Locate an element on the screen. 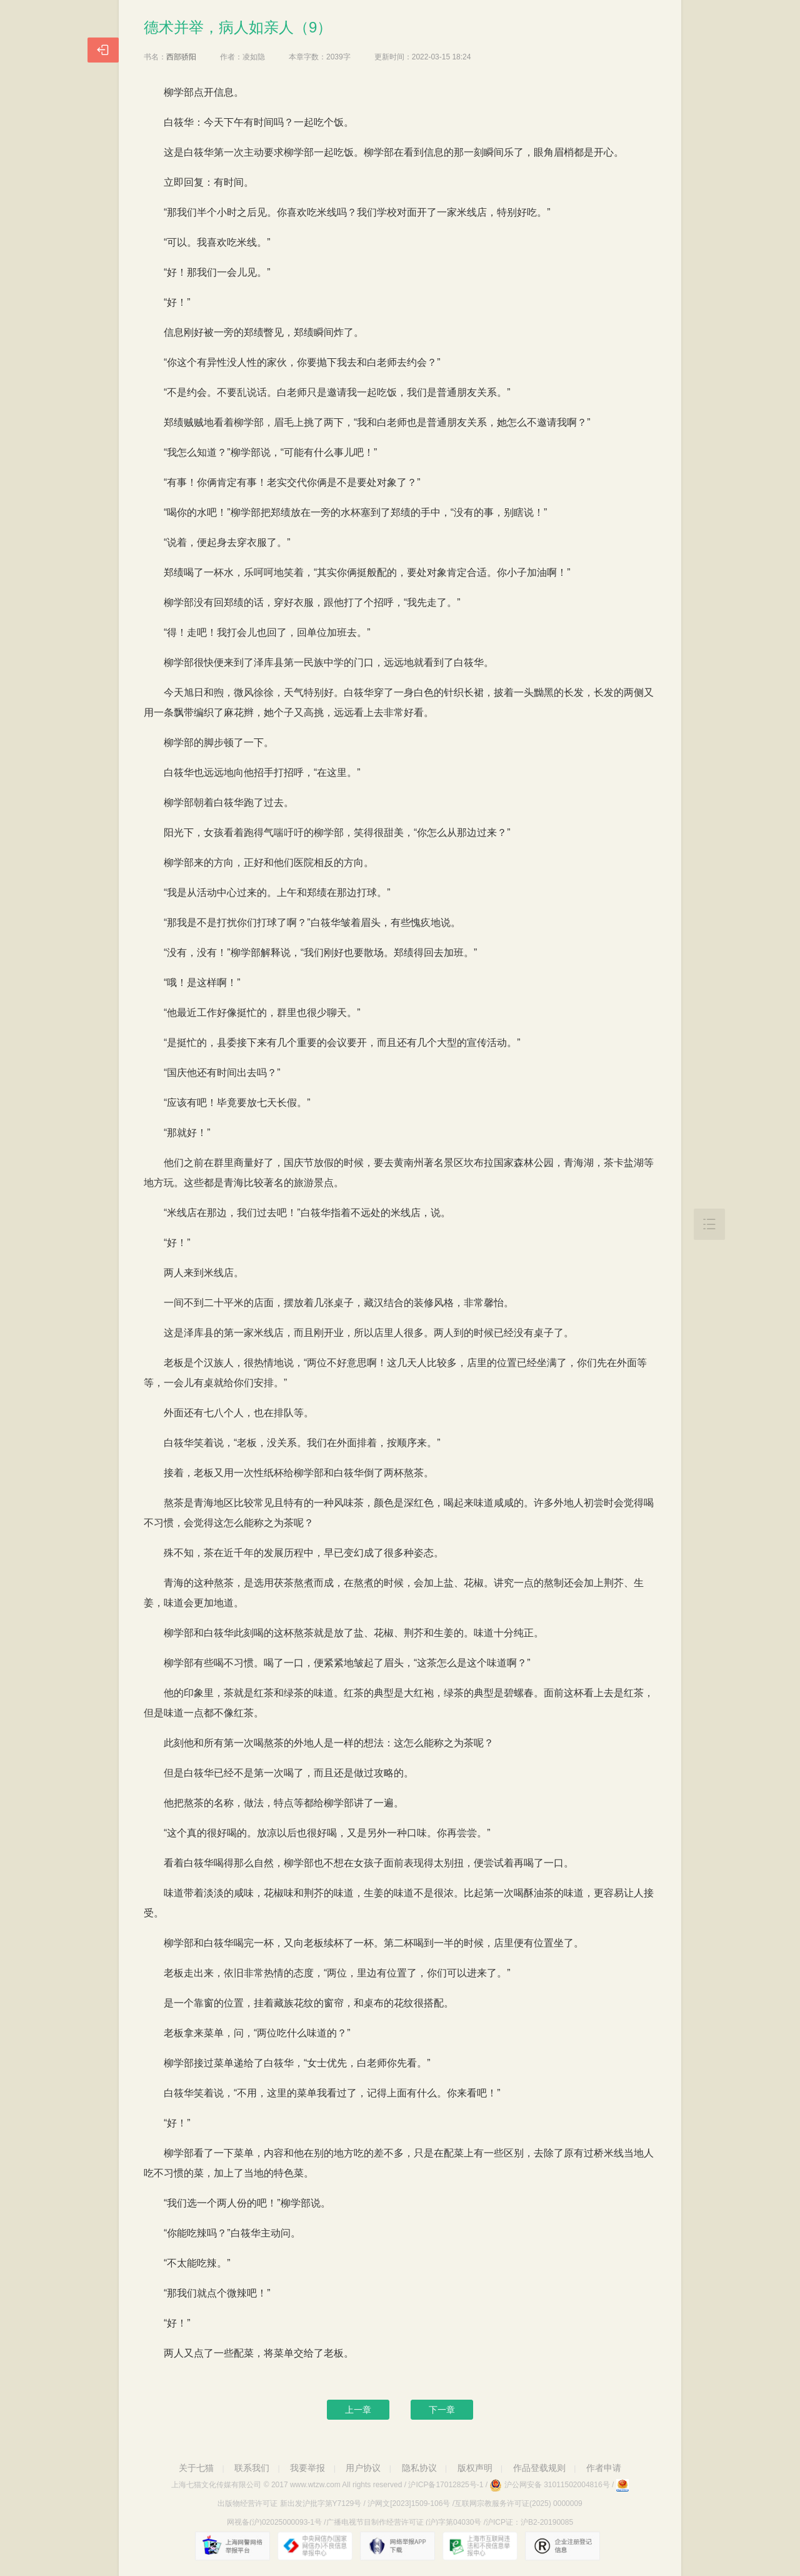  作品登载规则 is located at coordinates (539, 2468).